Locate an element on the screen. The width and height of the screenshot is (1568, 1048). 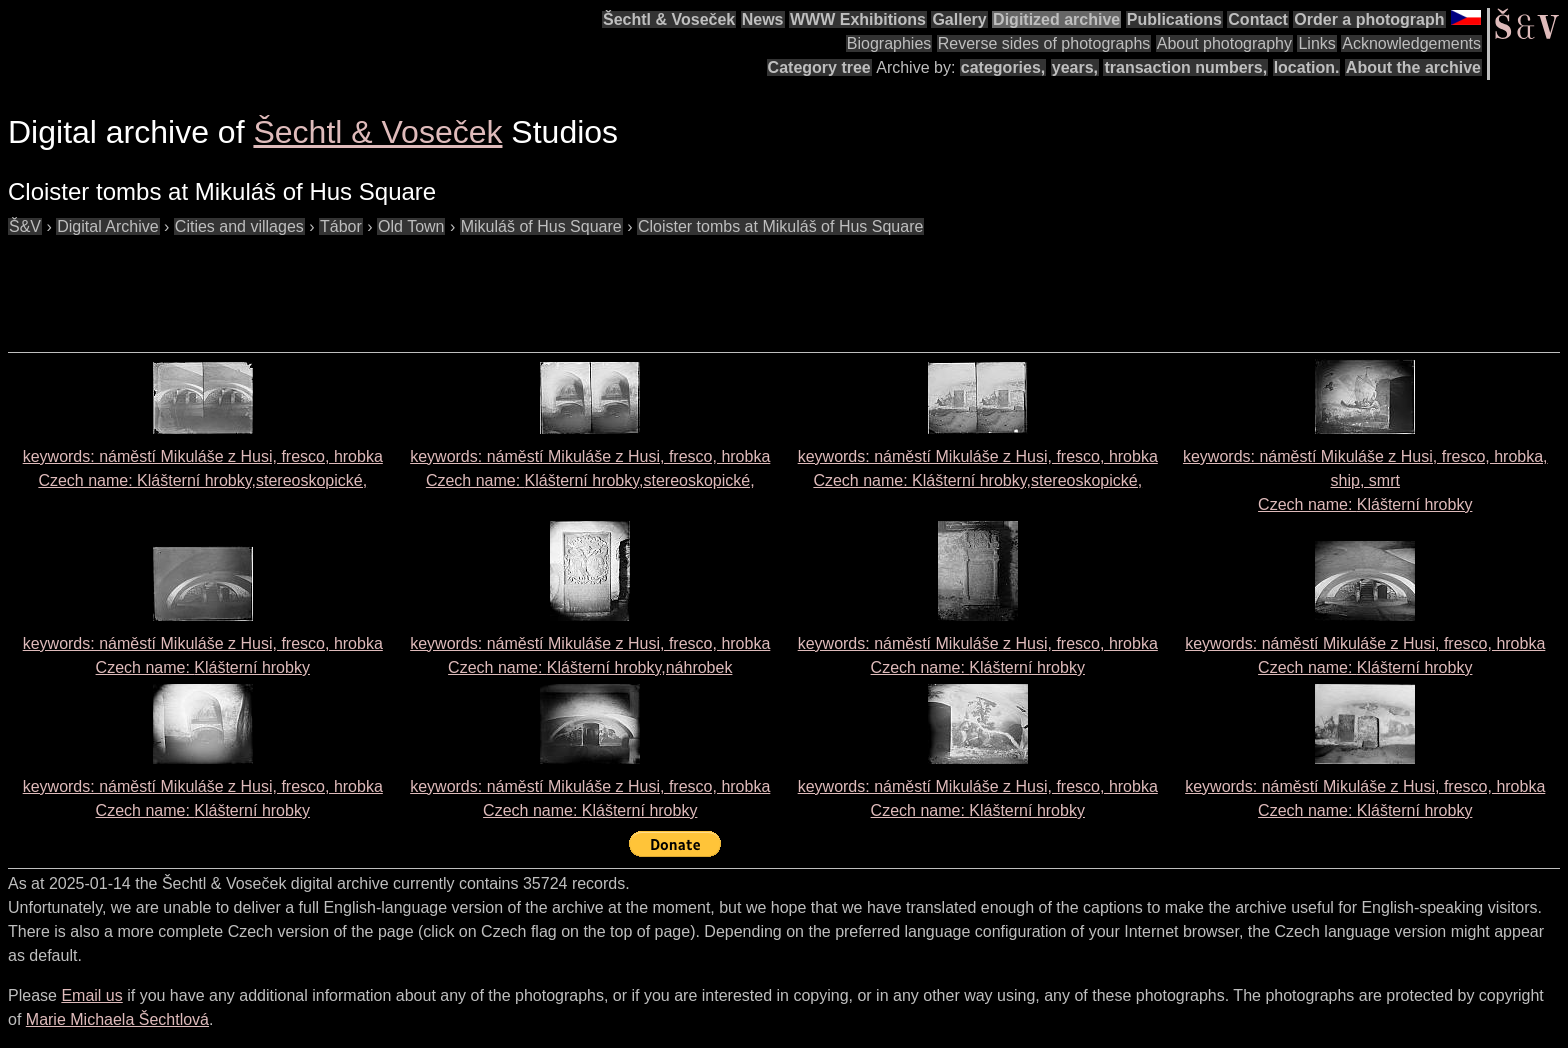
Category tree is located at coordinates (819, 67).